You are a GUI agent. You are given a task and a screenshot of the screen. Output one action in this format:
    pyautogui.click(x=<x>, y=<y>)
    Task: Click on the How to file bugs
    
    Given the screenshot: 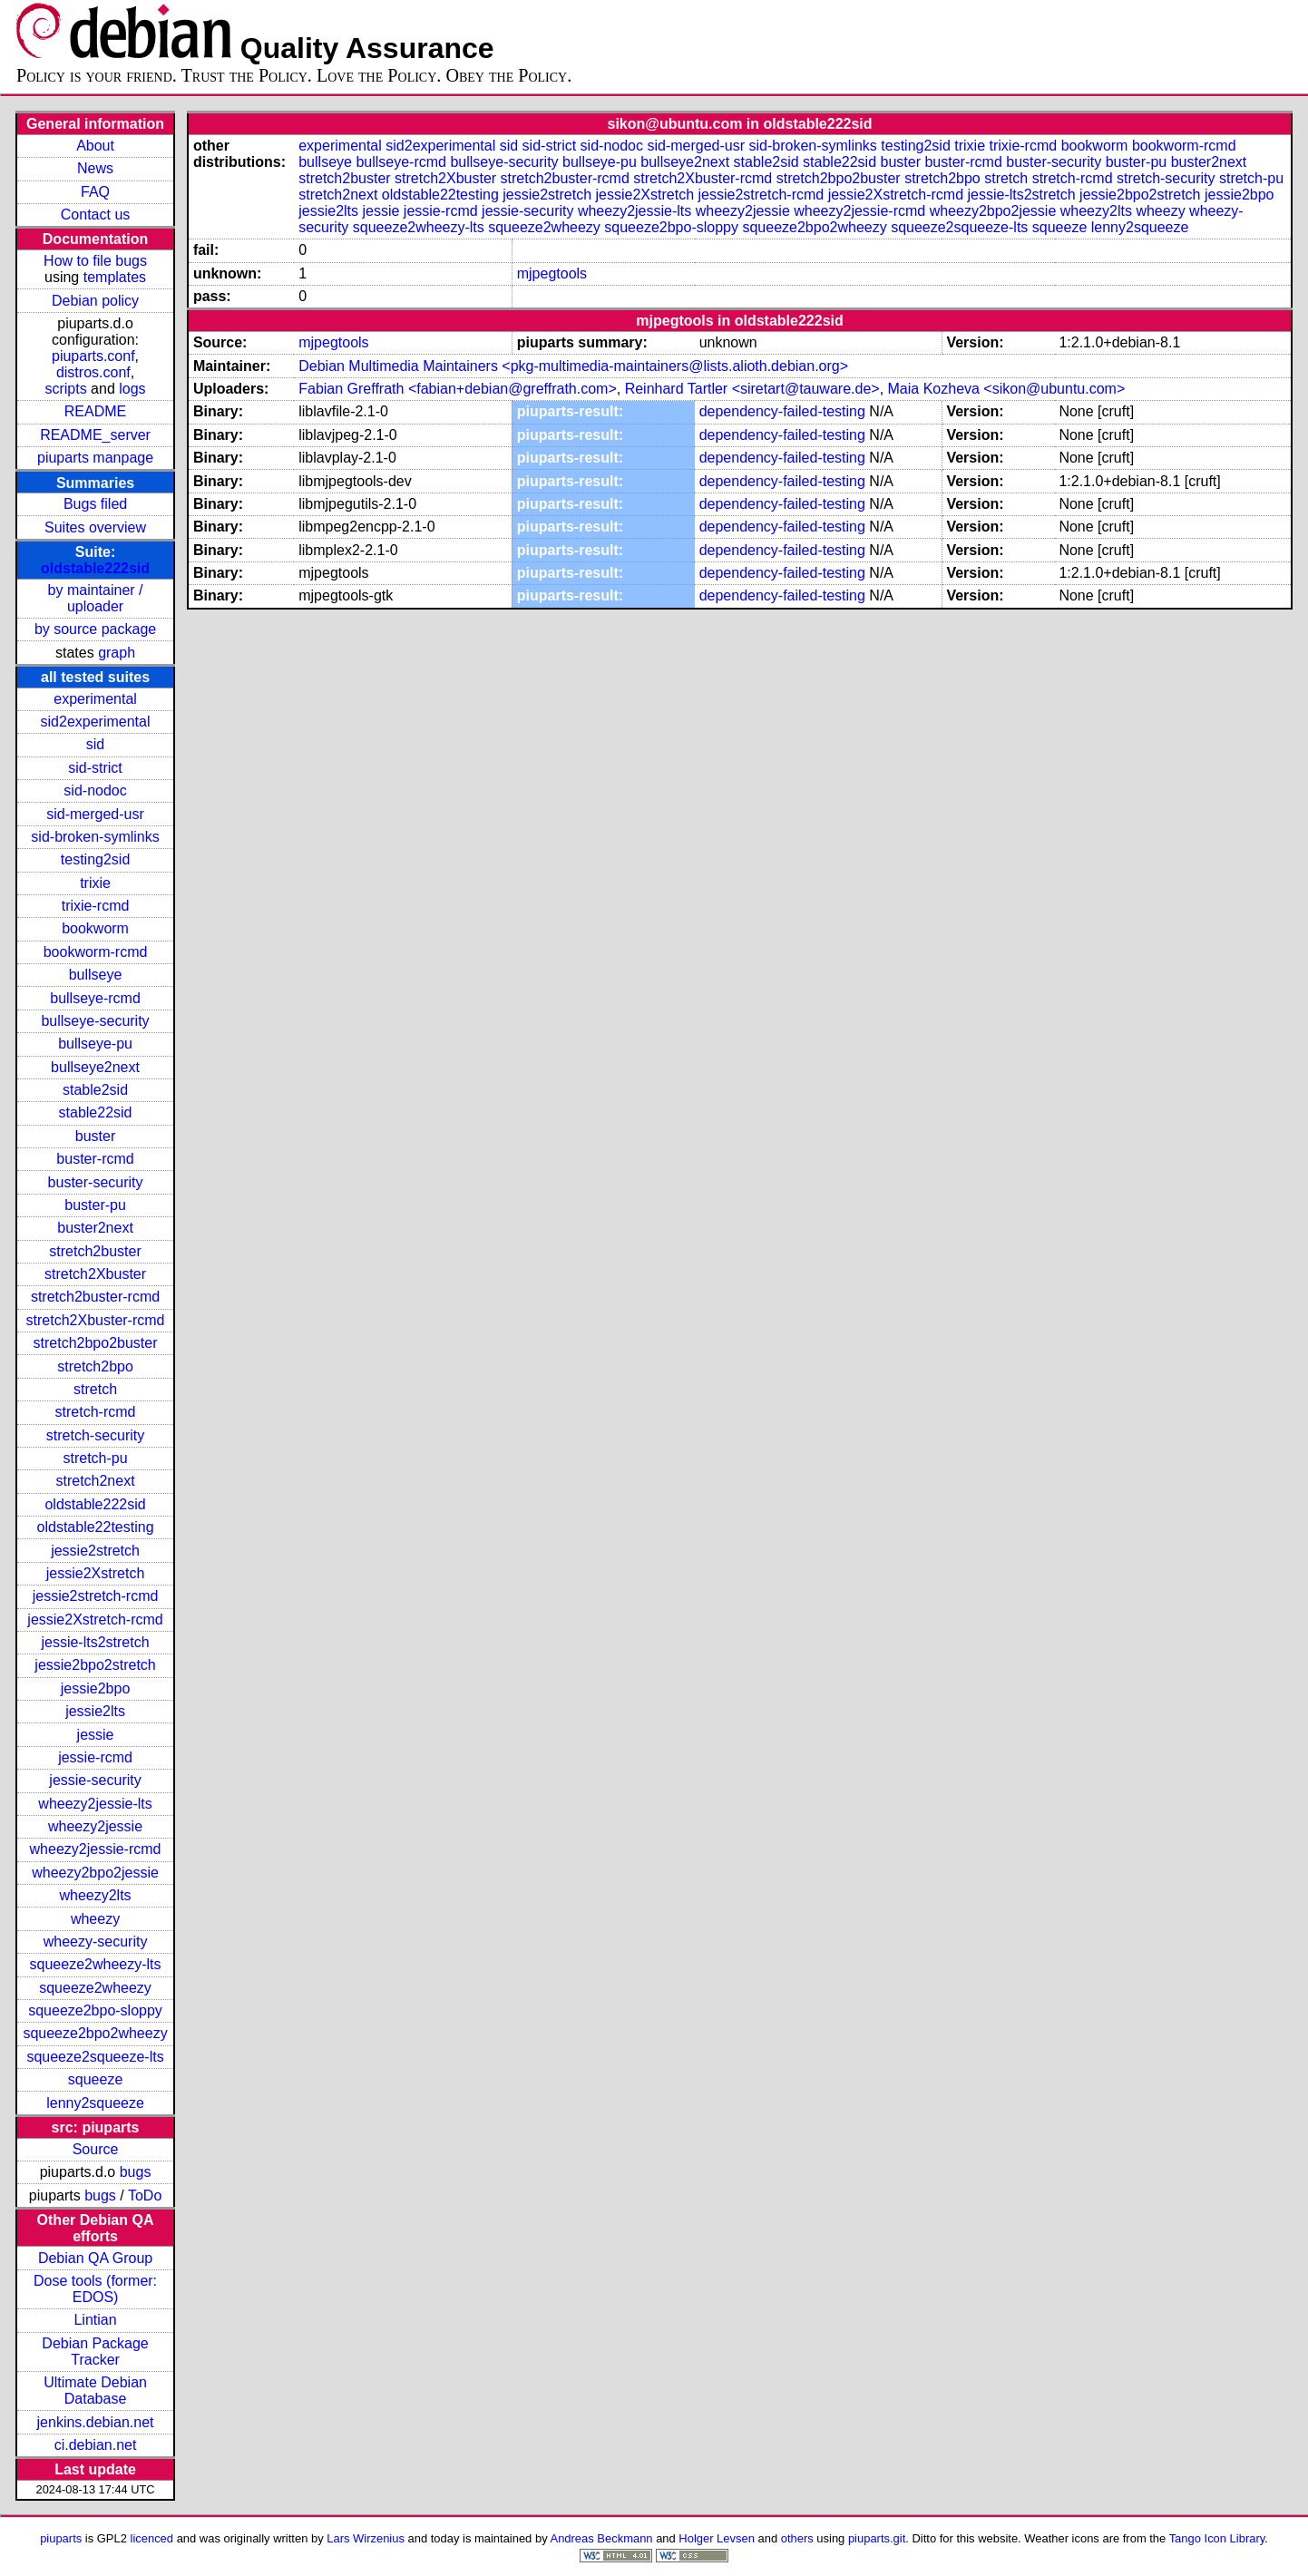 What is the action you would take?
    pyautogui.click(x=95, y=260)
    